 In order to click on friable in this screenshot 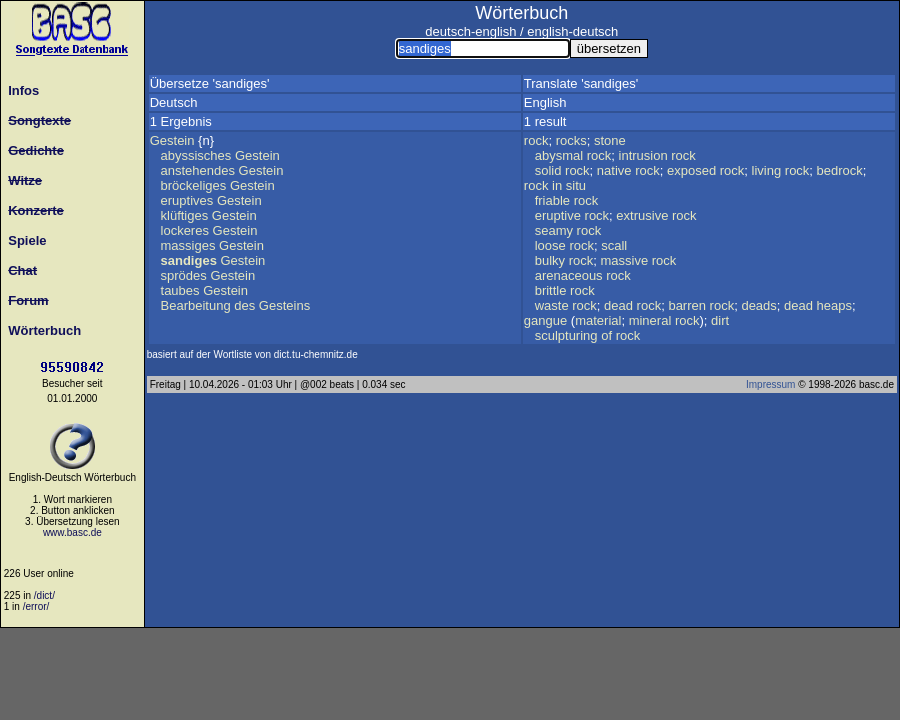, I will do `click(552, 200)`.